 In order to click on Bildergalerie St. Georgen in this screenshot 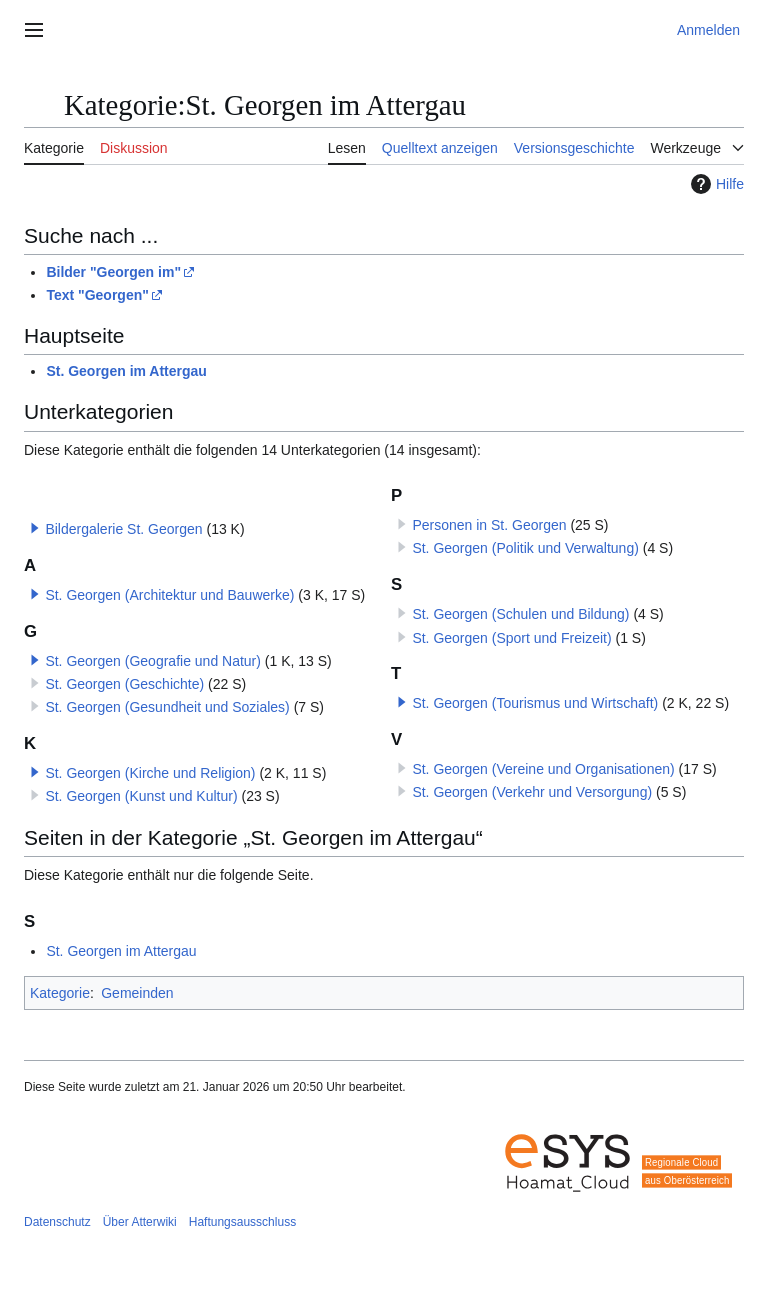, I will do `click(123, 529)`.